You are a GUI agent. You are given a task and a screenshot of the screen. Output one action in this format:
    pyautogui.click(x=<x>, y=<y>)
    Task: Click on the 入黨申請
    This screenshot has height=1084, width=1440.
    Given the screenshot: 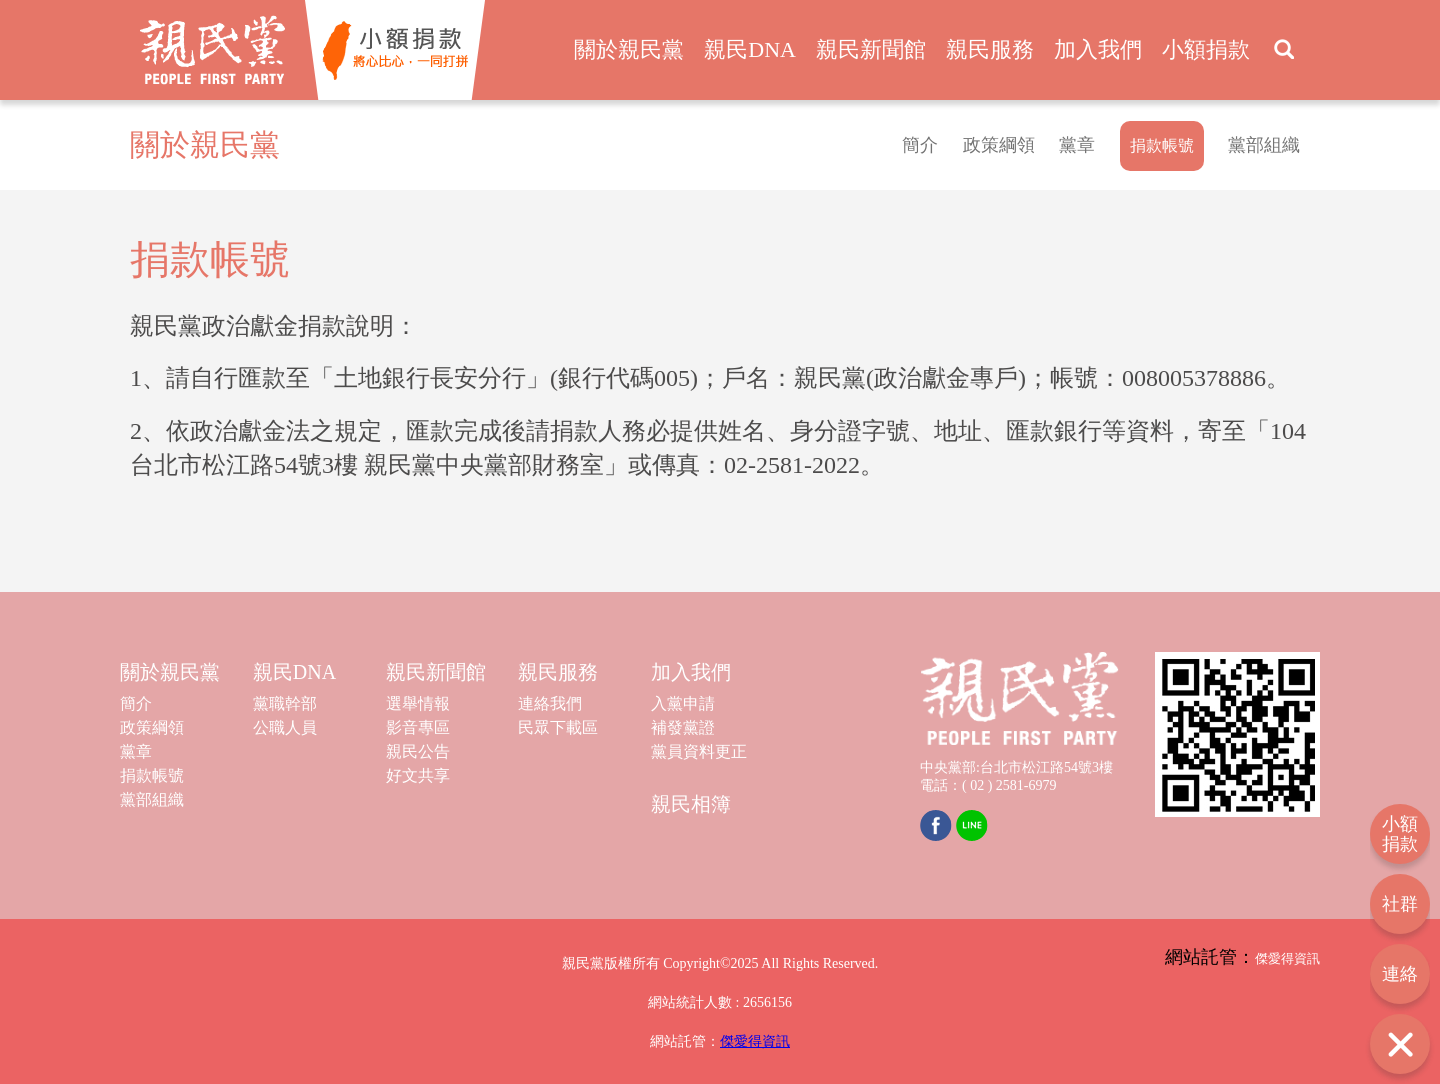 What is the action you would take?
    pyautogui.click(x=683, y=703)
    